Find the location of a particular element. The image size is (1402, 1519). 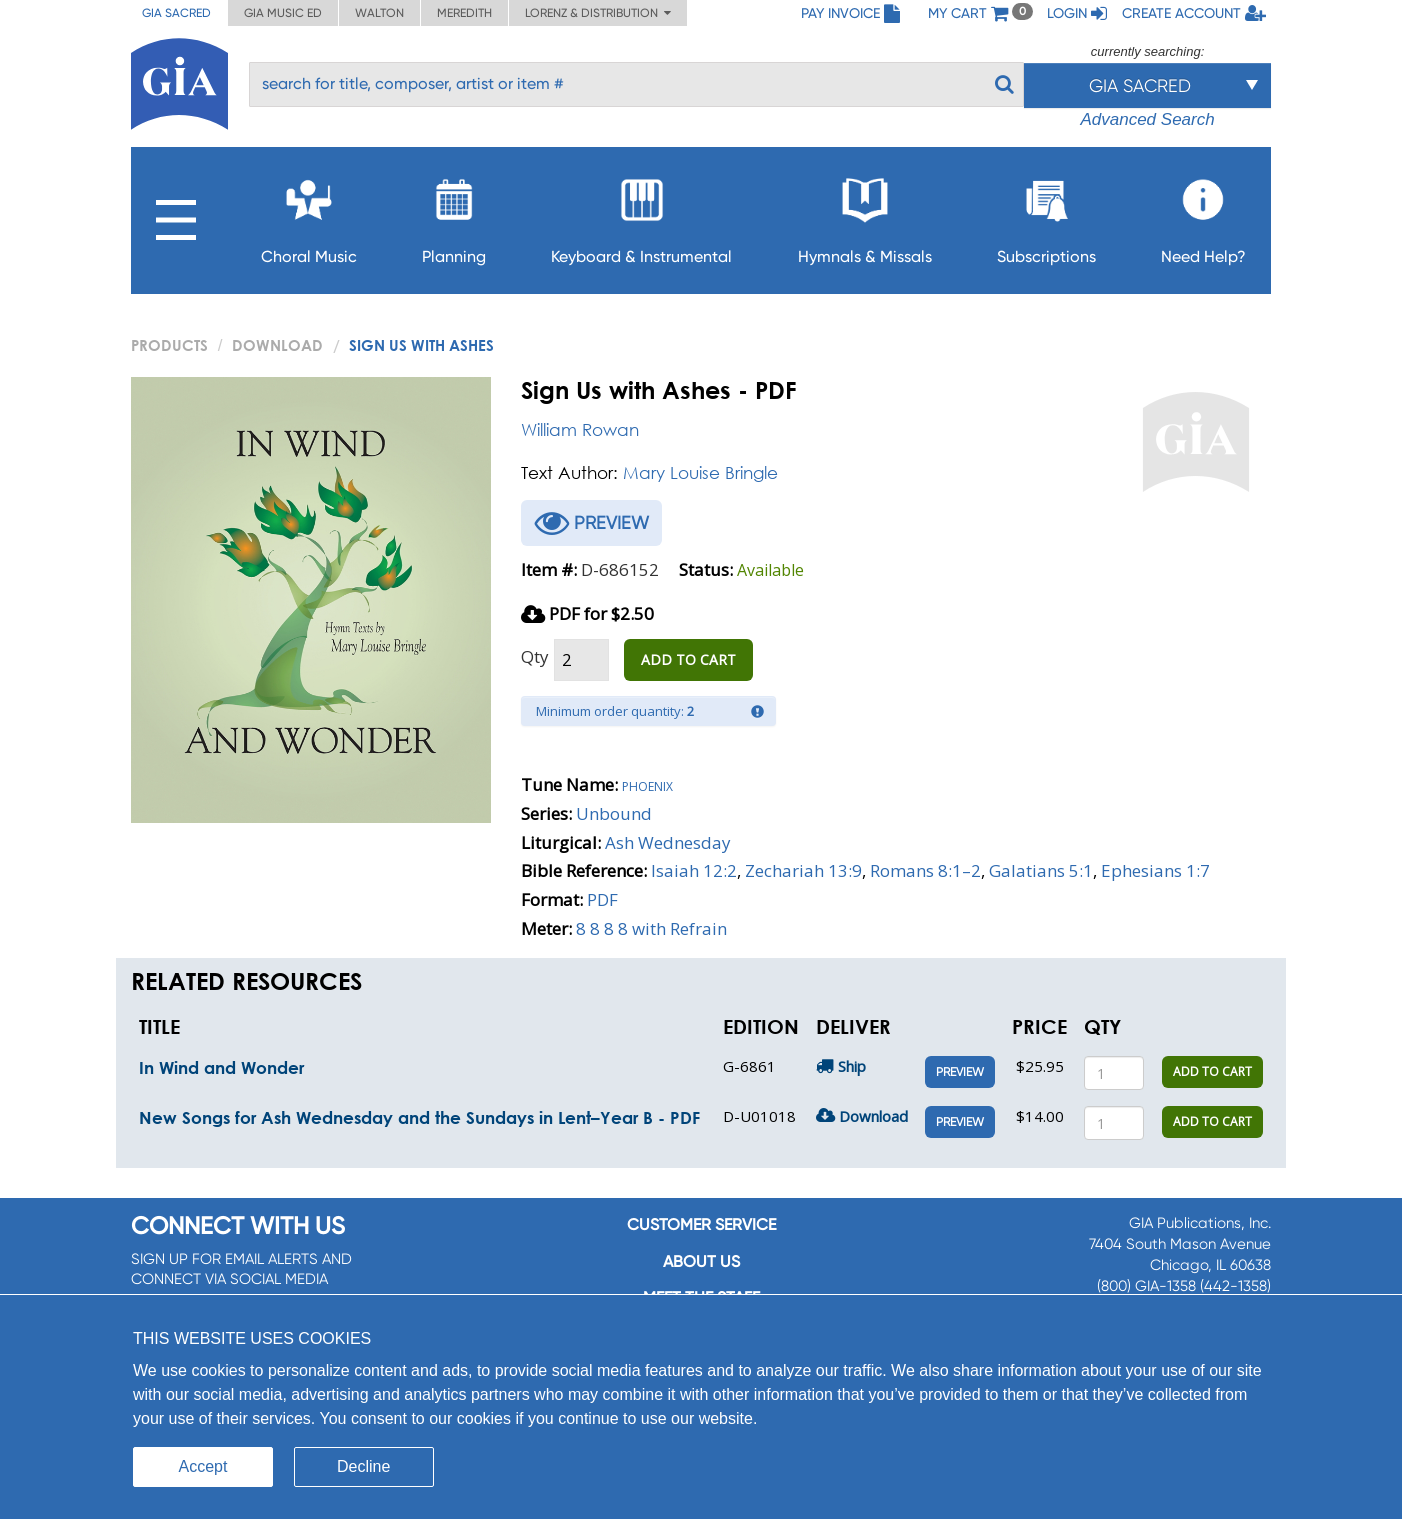

Mary Louise Bringle is located at coordinates (700, 472).